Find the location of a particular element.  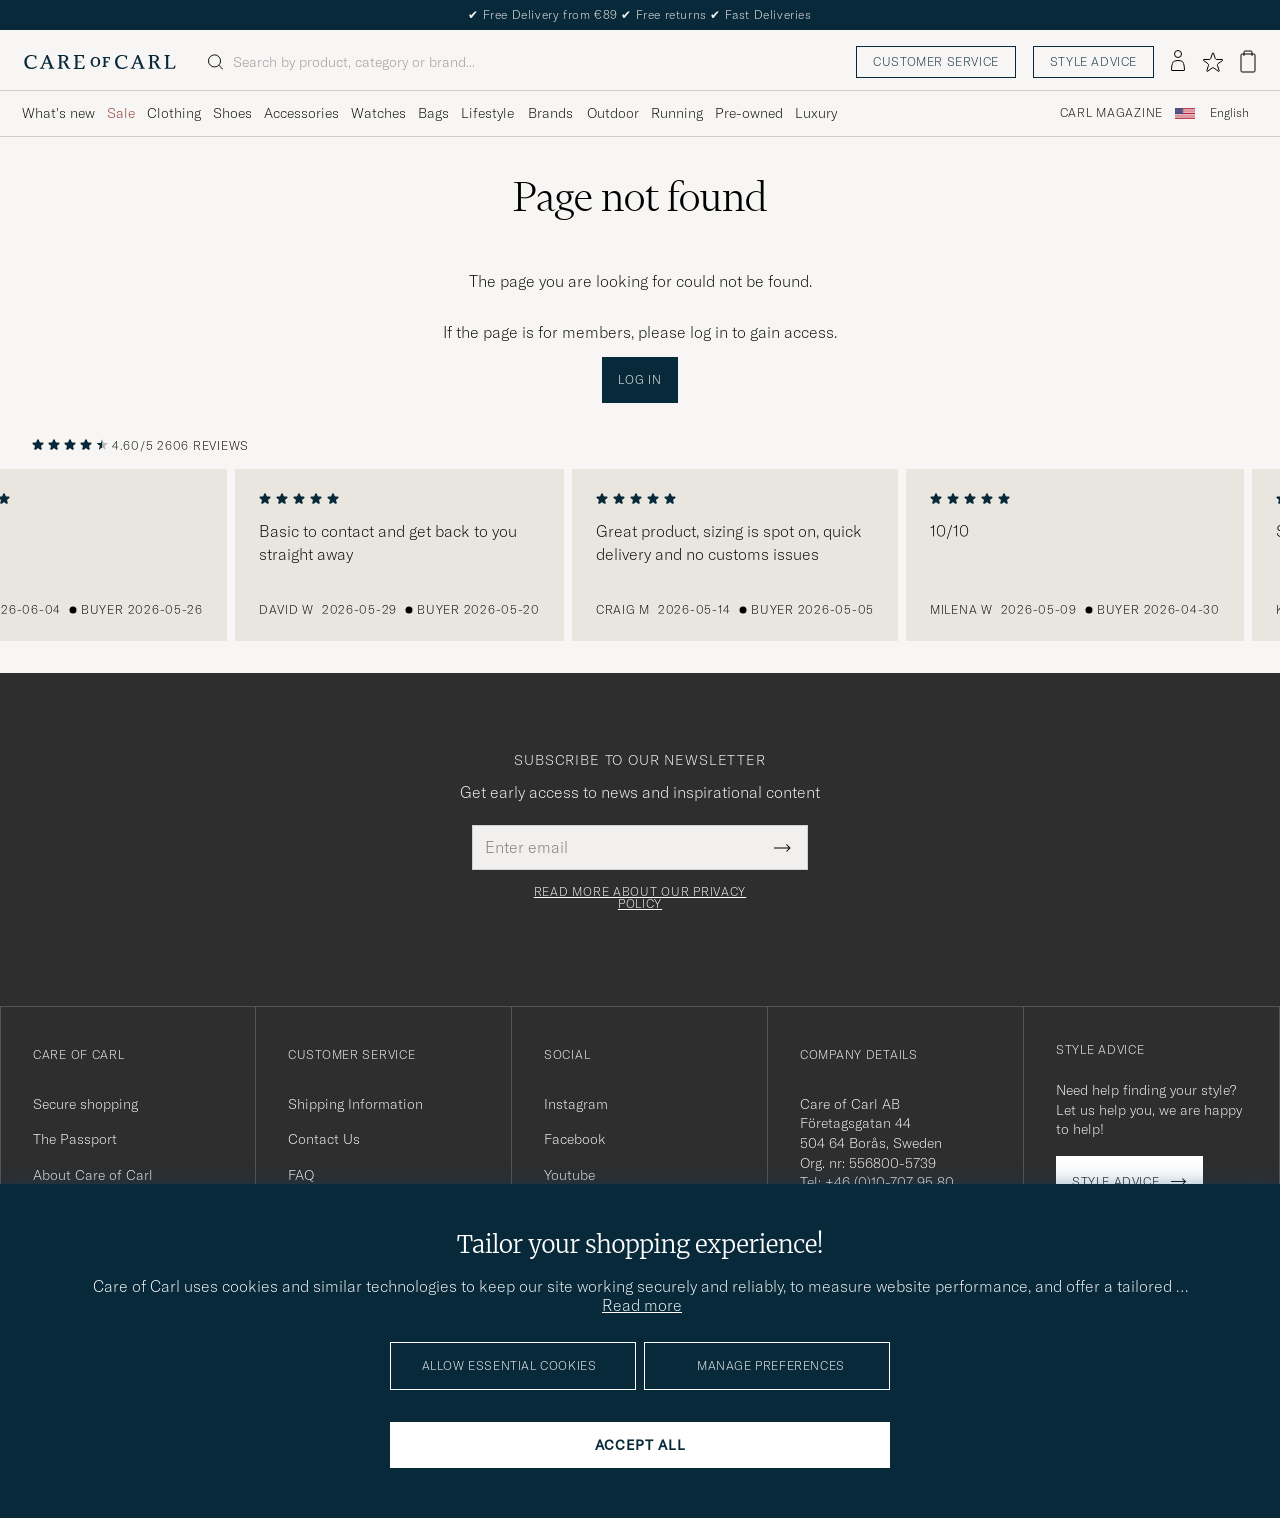

Sale [Visa undermeny för Sale] is located at coordinates (121, 113).